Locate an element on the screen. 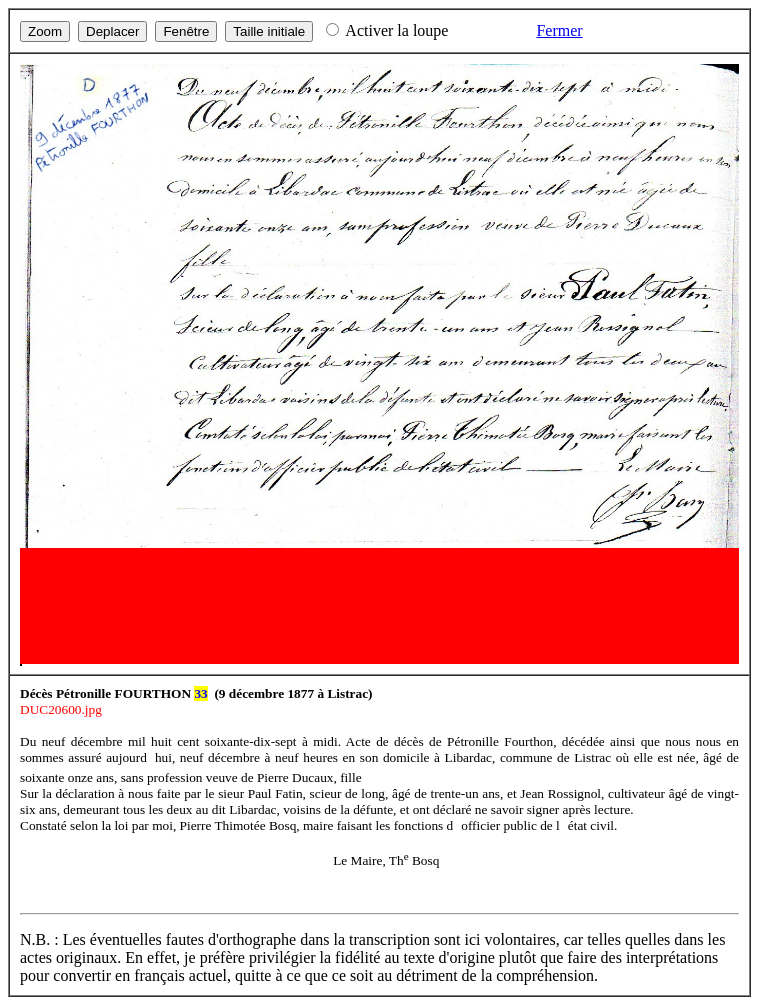 This screenshot has width=759, height=1005. Taille initiale is located at coordinates (269, 31).